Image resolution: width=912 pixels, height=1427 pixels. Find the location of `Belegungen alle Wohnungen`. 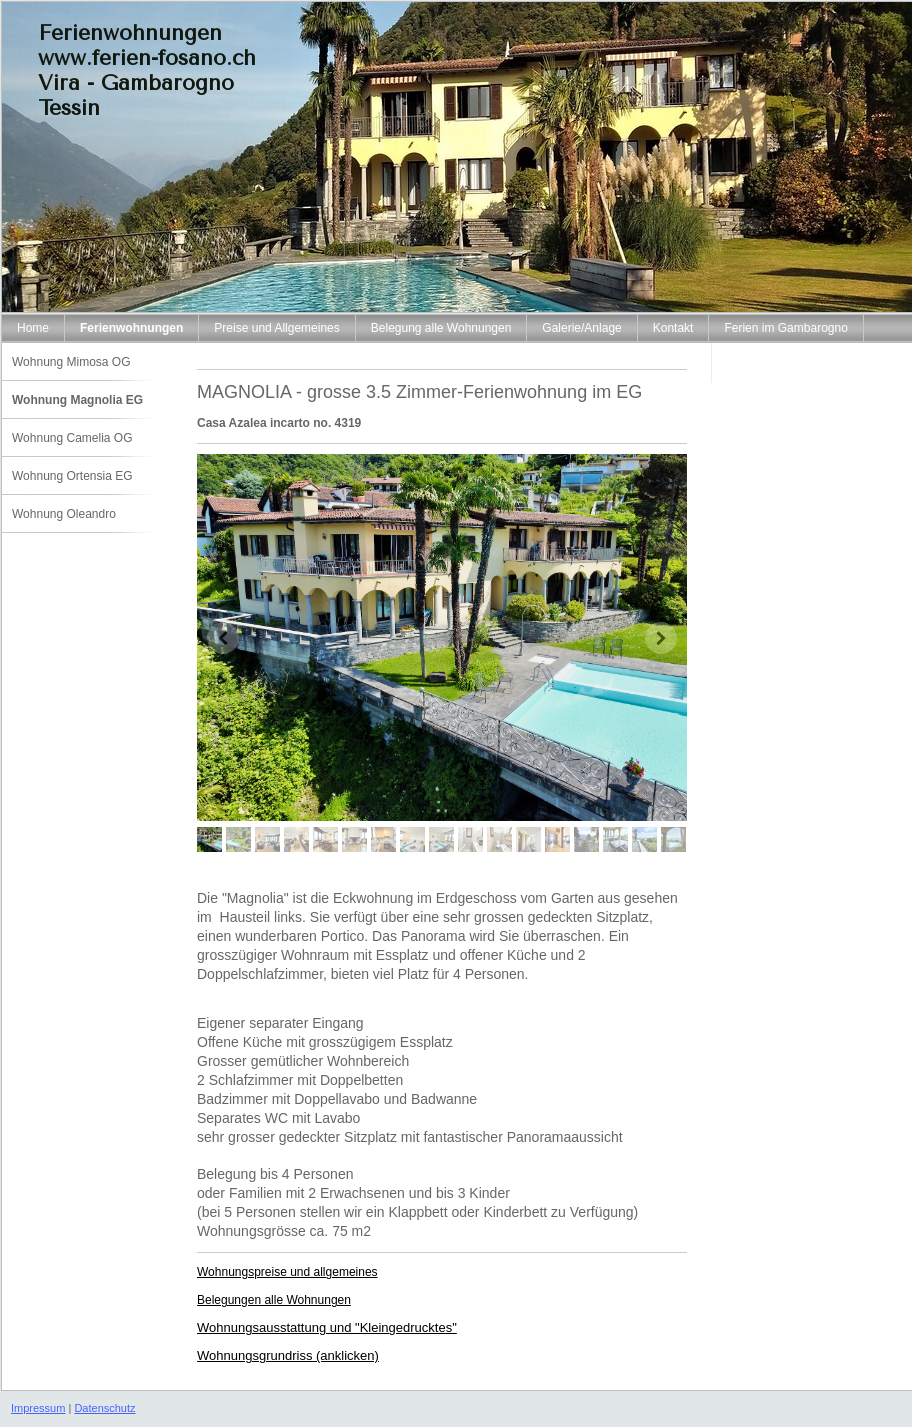

Belegungen alle Wohnungen is located at coordinates (274, 1300).